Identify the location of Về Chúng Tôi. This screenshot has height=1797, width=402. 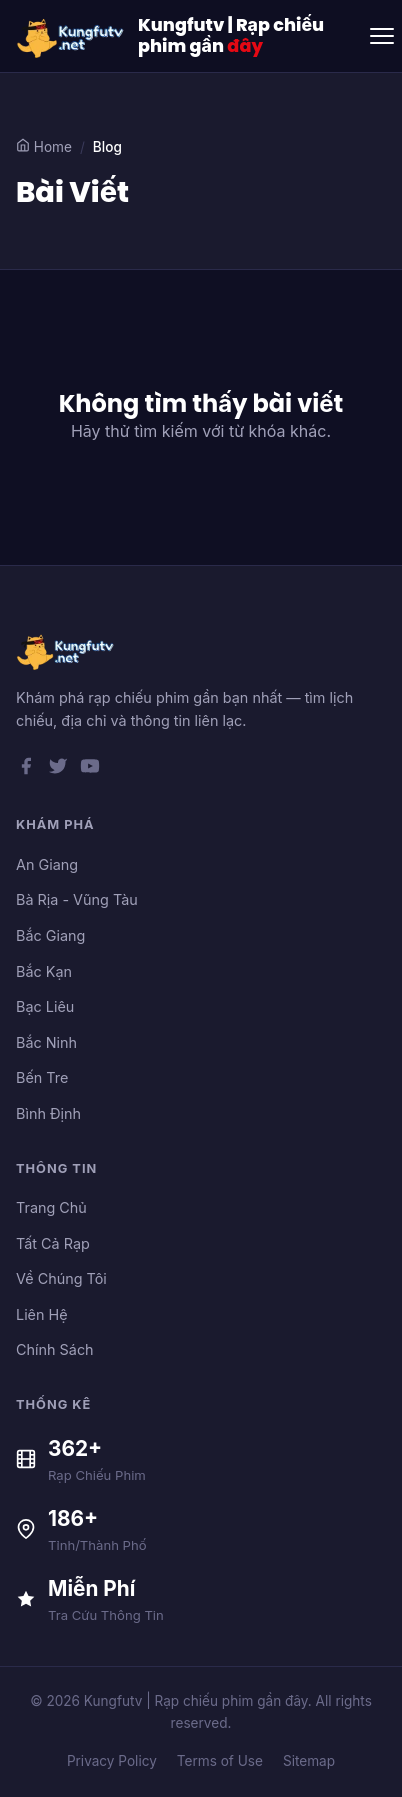
(61, 1278).